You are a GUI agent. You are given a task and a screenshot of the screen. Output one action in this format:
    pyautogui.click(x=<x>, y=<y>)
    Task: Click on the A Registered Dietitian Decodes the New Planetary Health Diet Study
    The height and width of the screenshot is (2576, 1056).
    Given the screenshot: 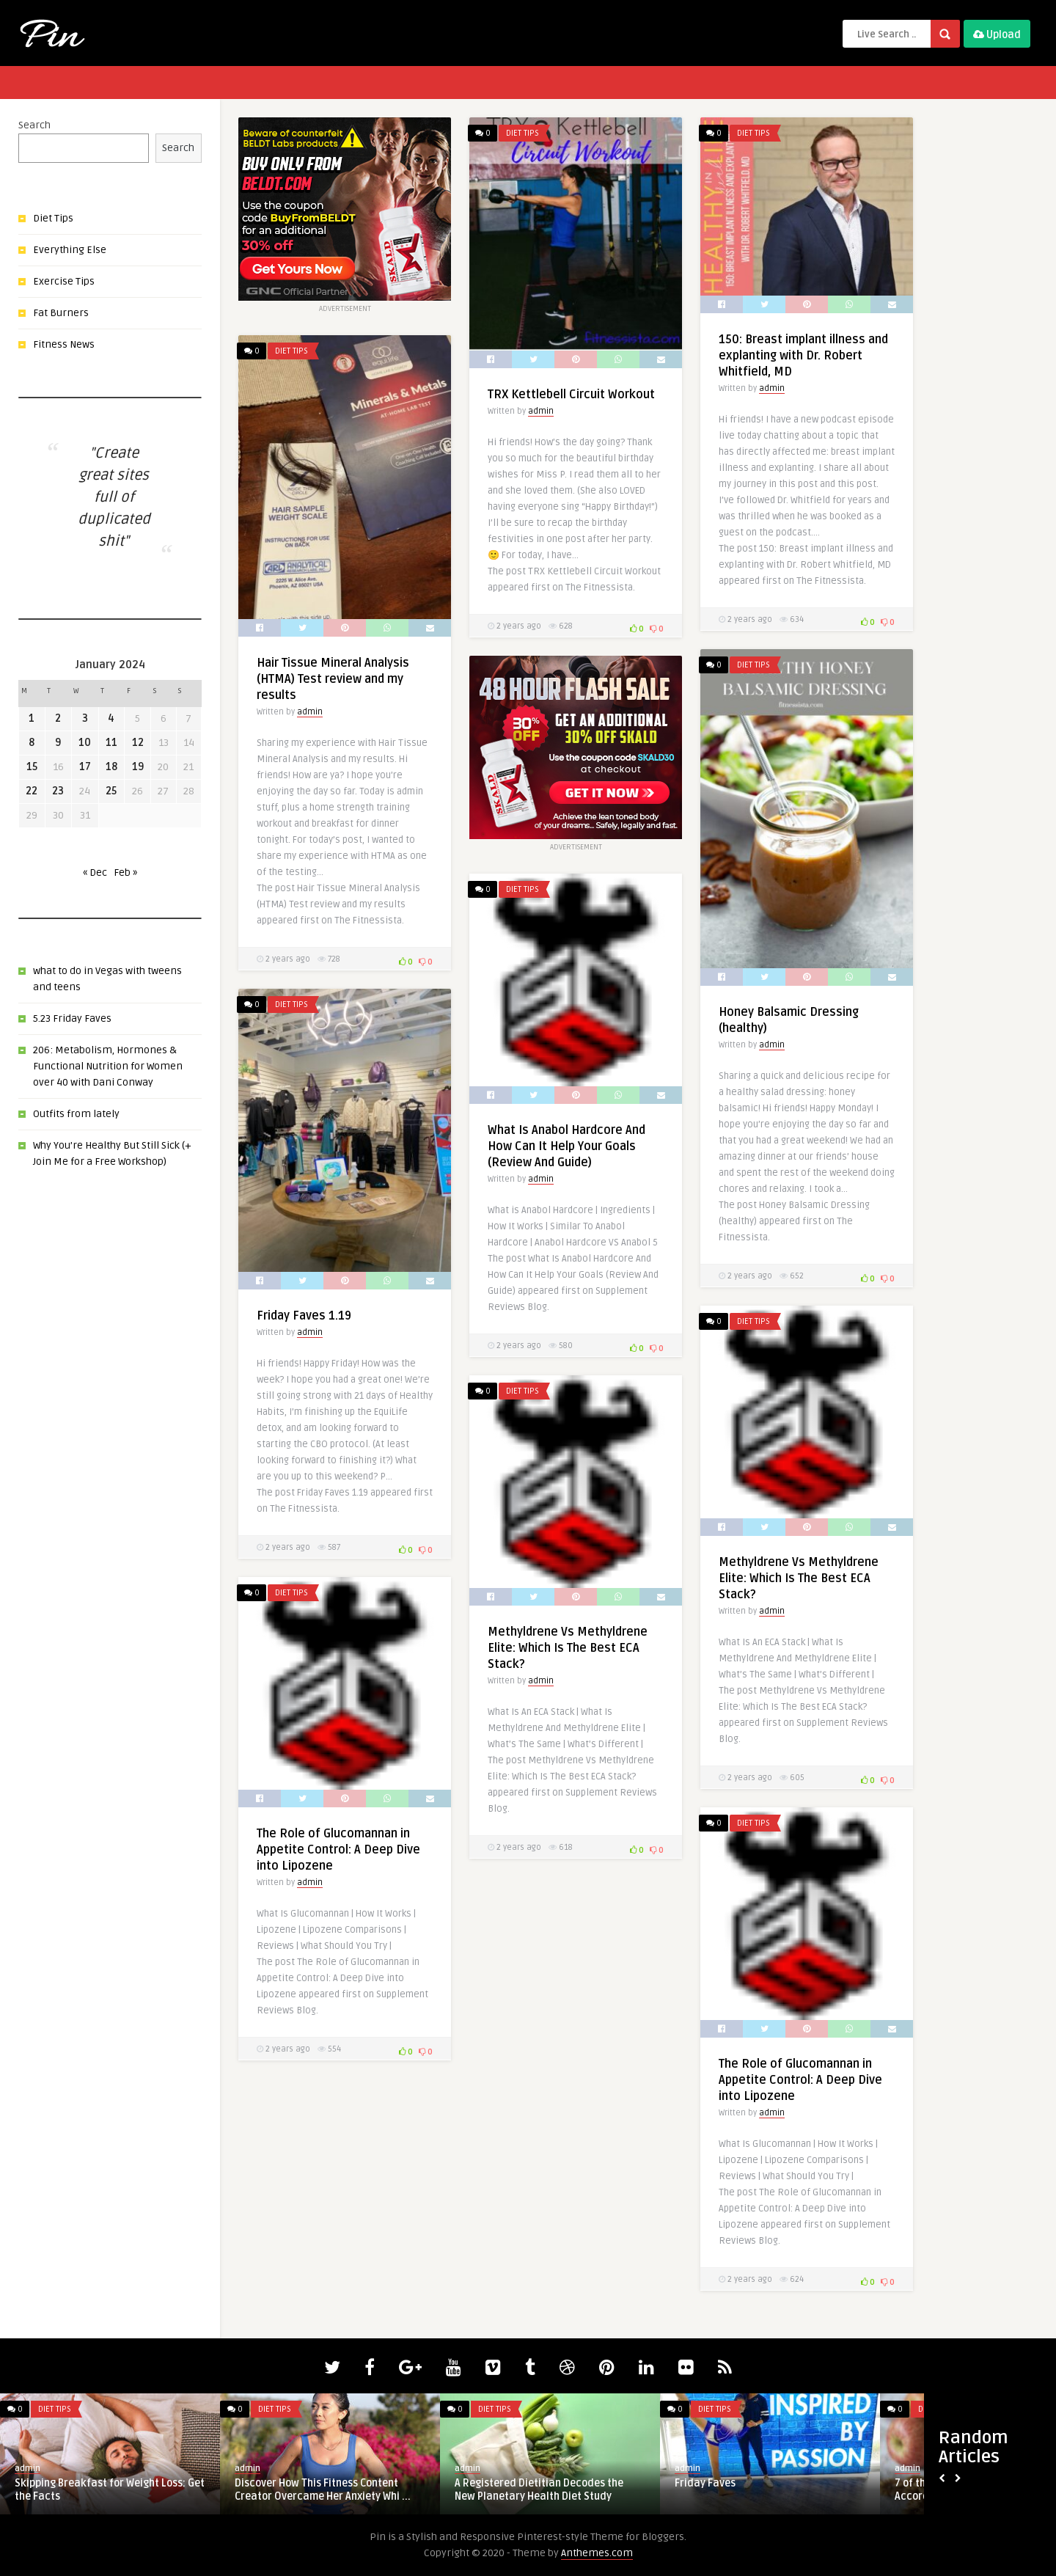 What is the action you would take?
    pyautogui.click(x=539, y=2490)
    